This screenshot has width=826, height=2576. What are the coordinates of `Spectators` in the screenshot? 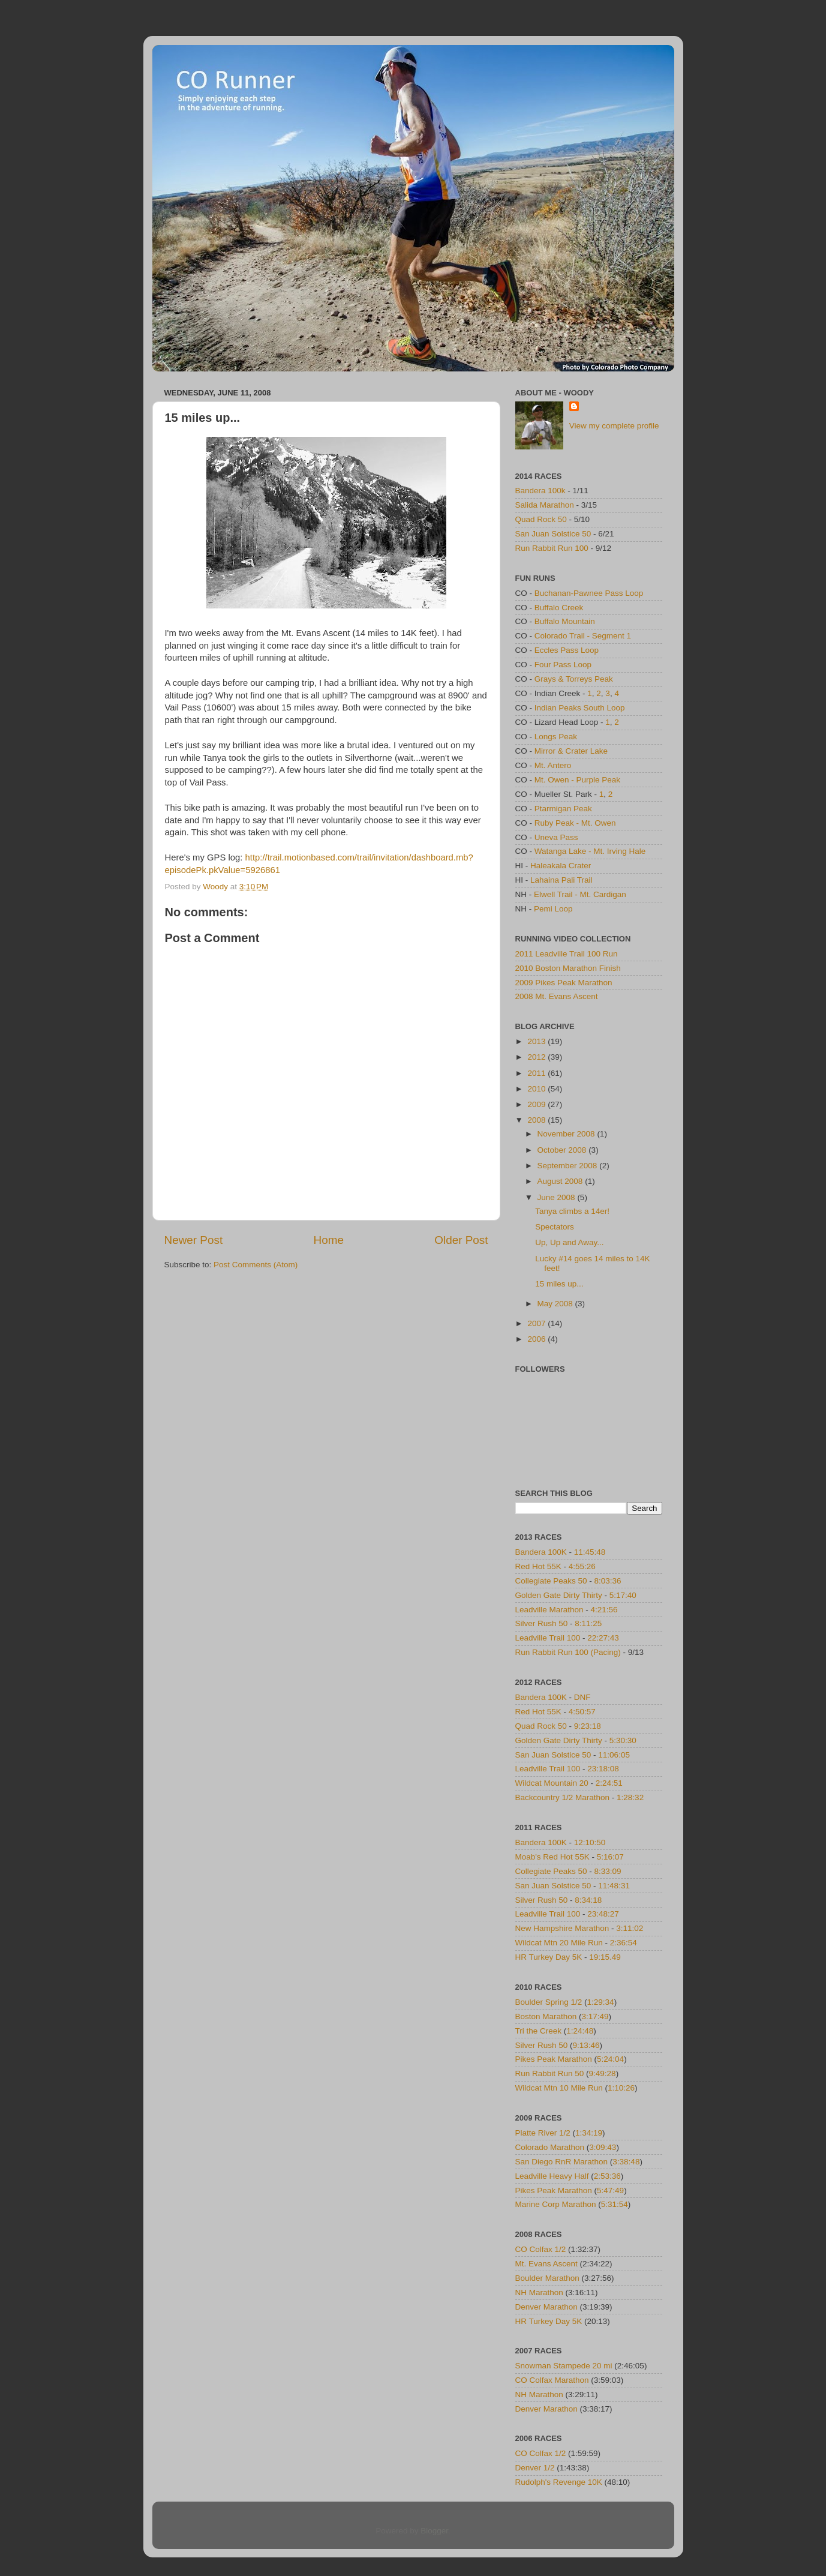 It's located at (554, 1226).